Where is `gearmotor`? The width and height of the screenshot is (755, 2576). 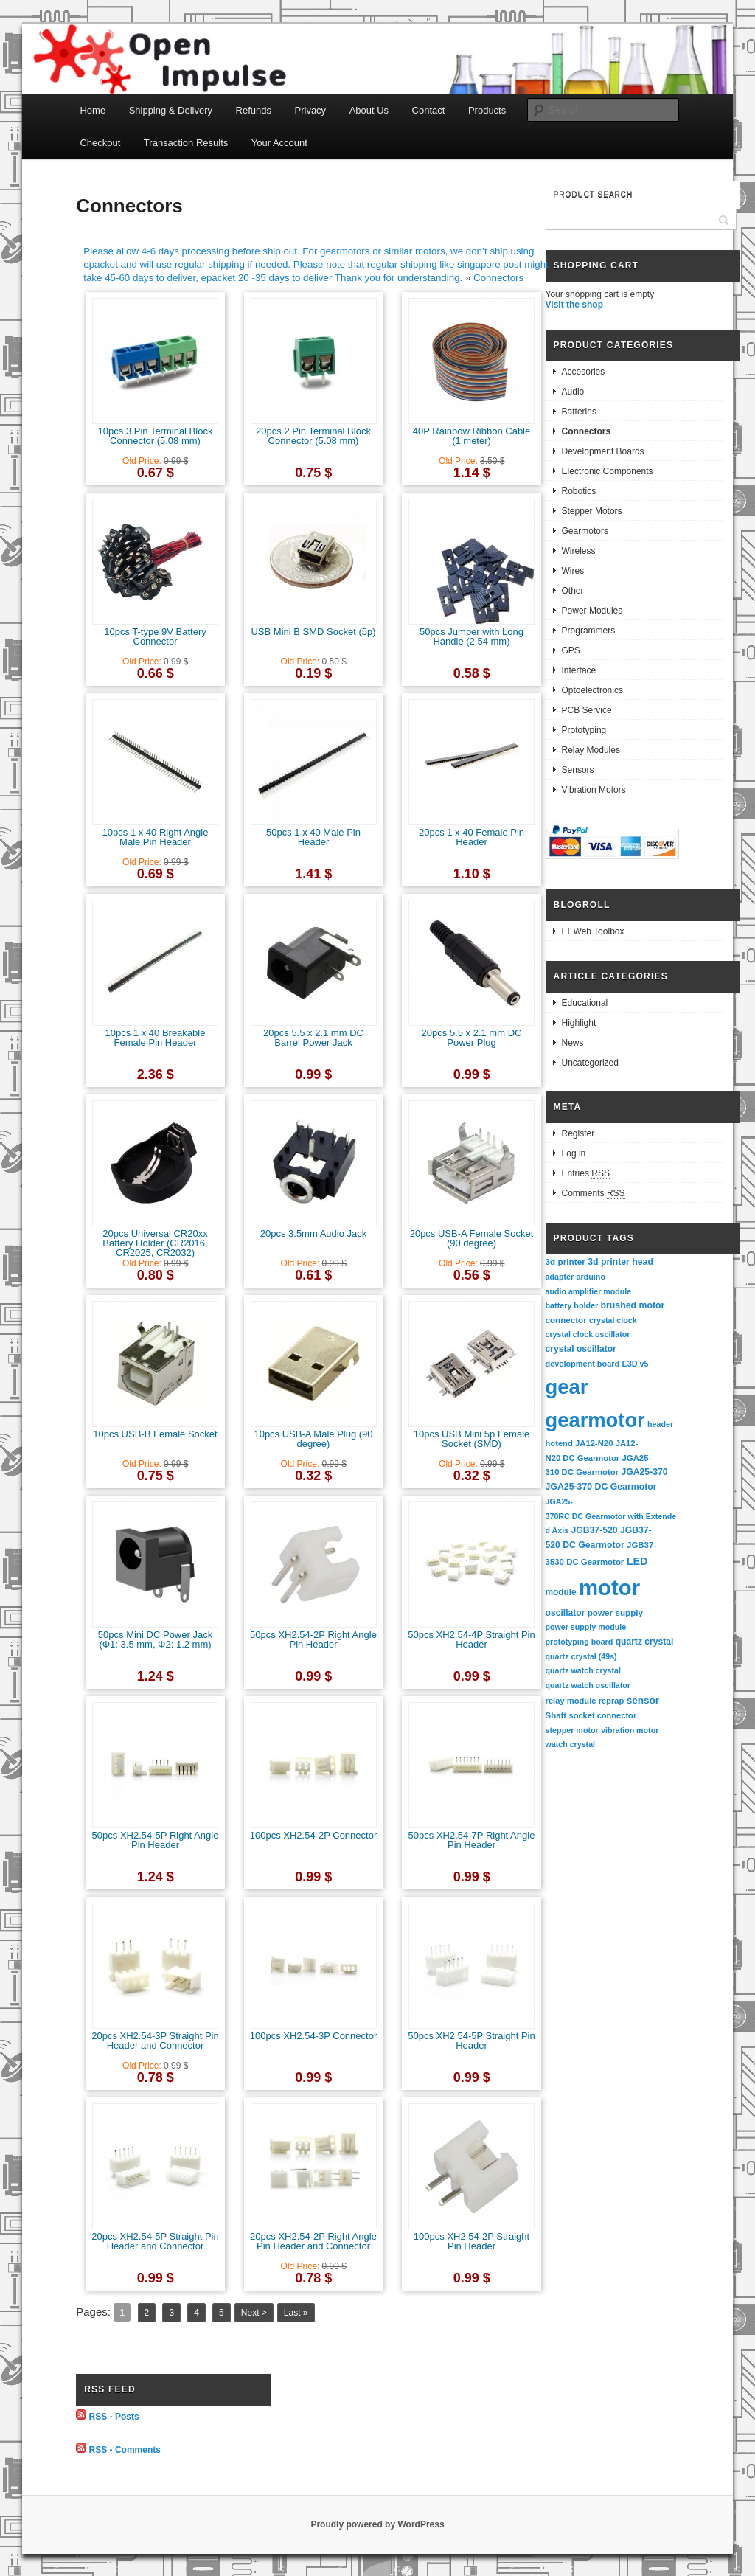 gearmotor is located at coordinates (595, 1420).